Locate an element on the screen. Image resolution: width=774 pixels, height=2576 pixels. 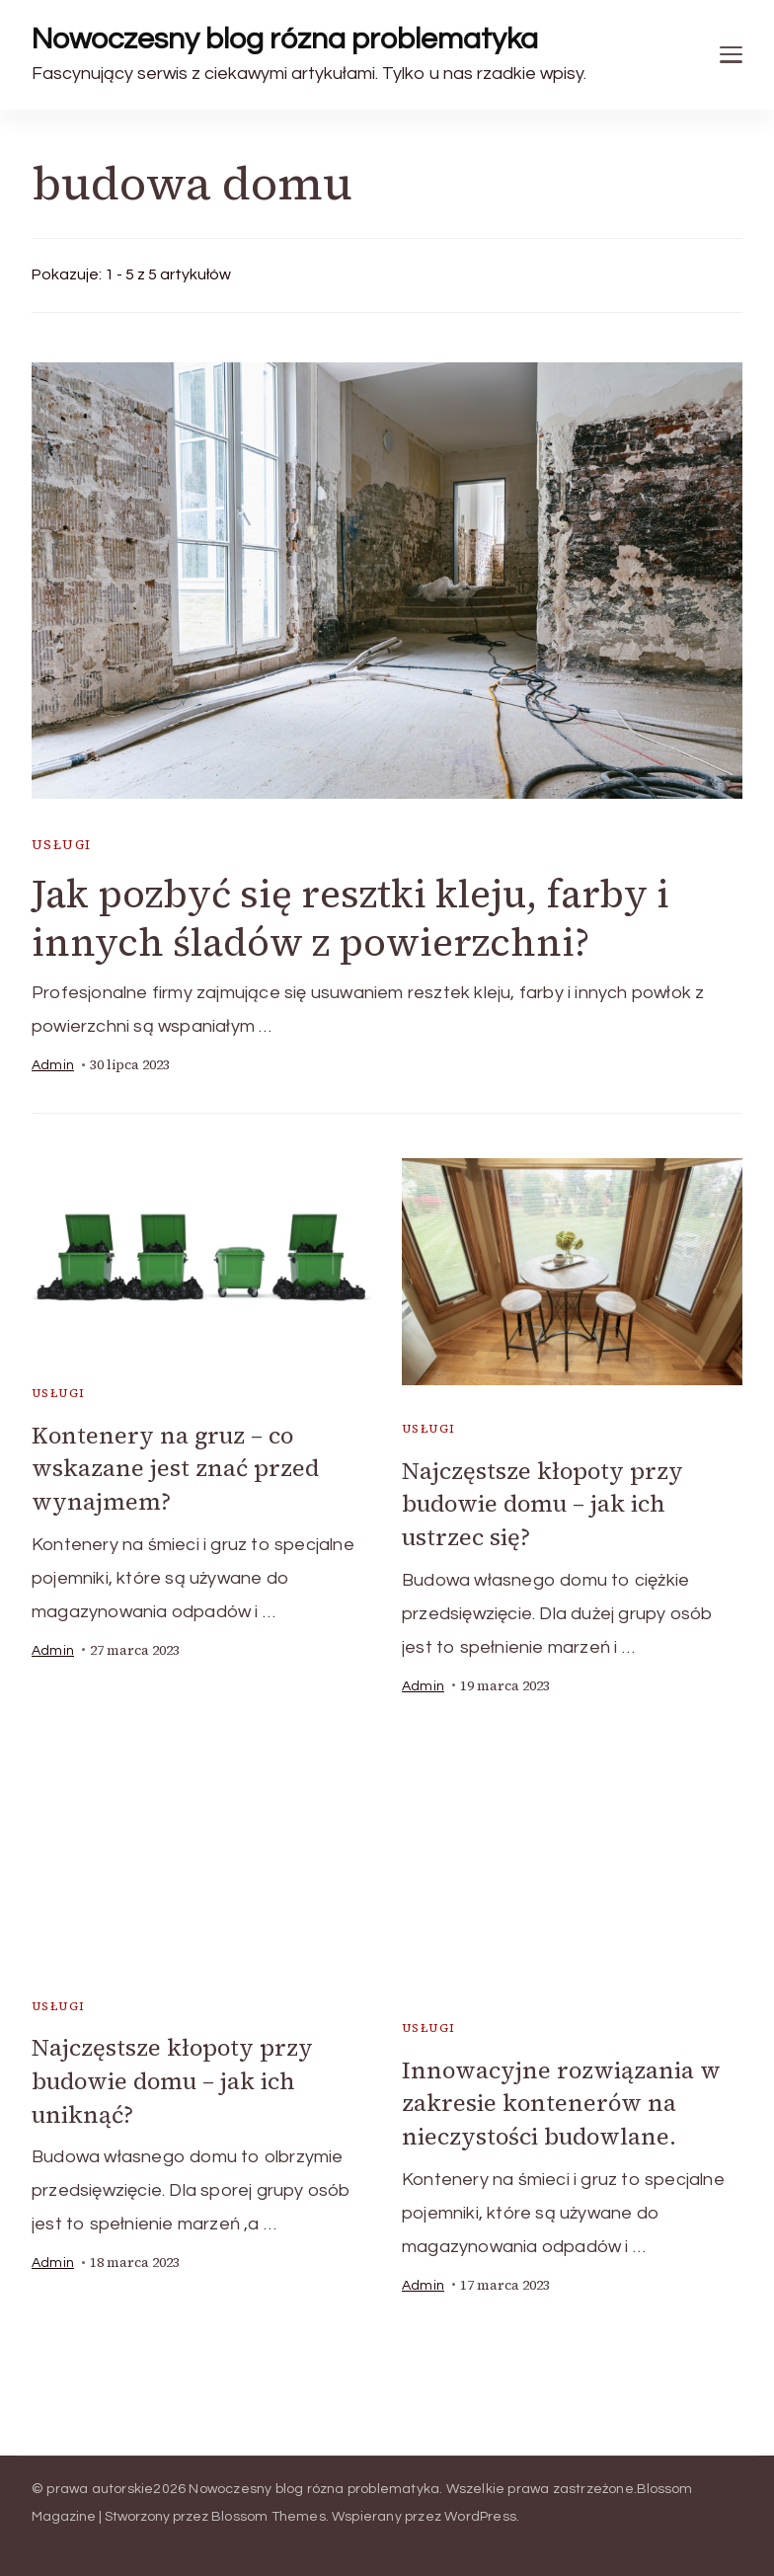
admin is located at coordinates (53, 1066).